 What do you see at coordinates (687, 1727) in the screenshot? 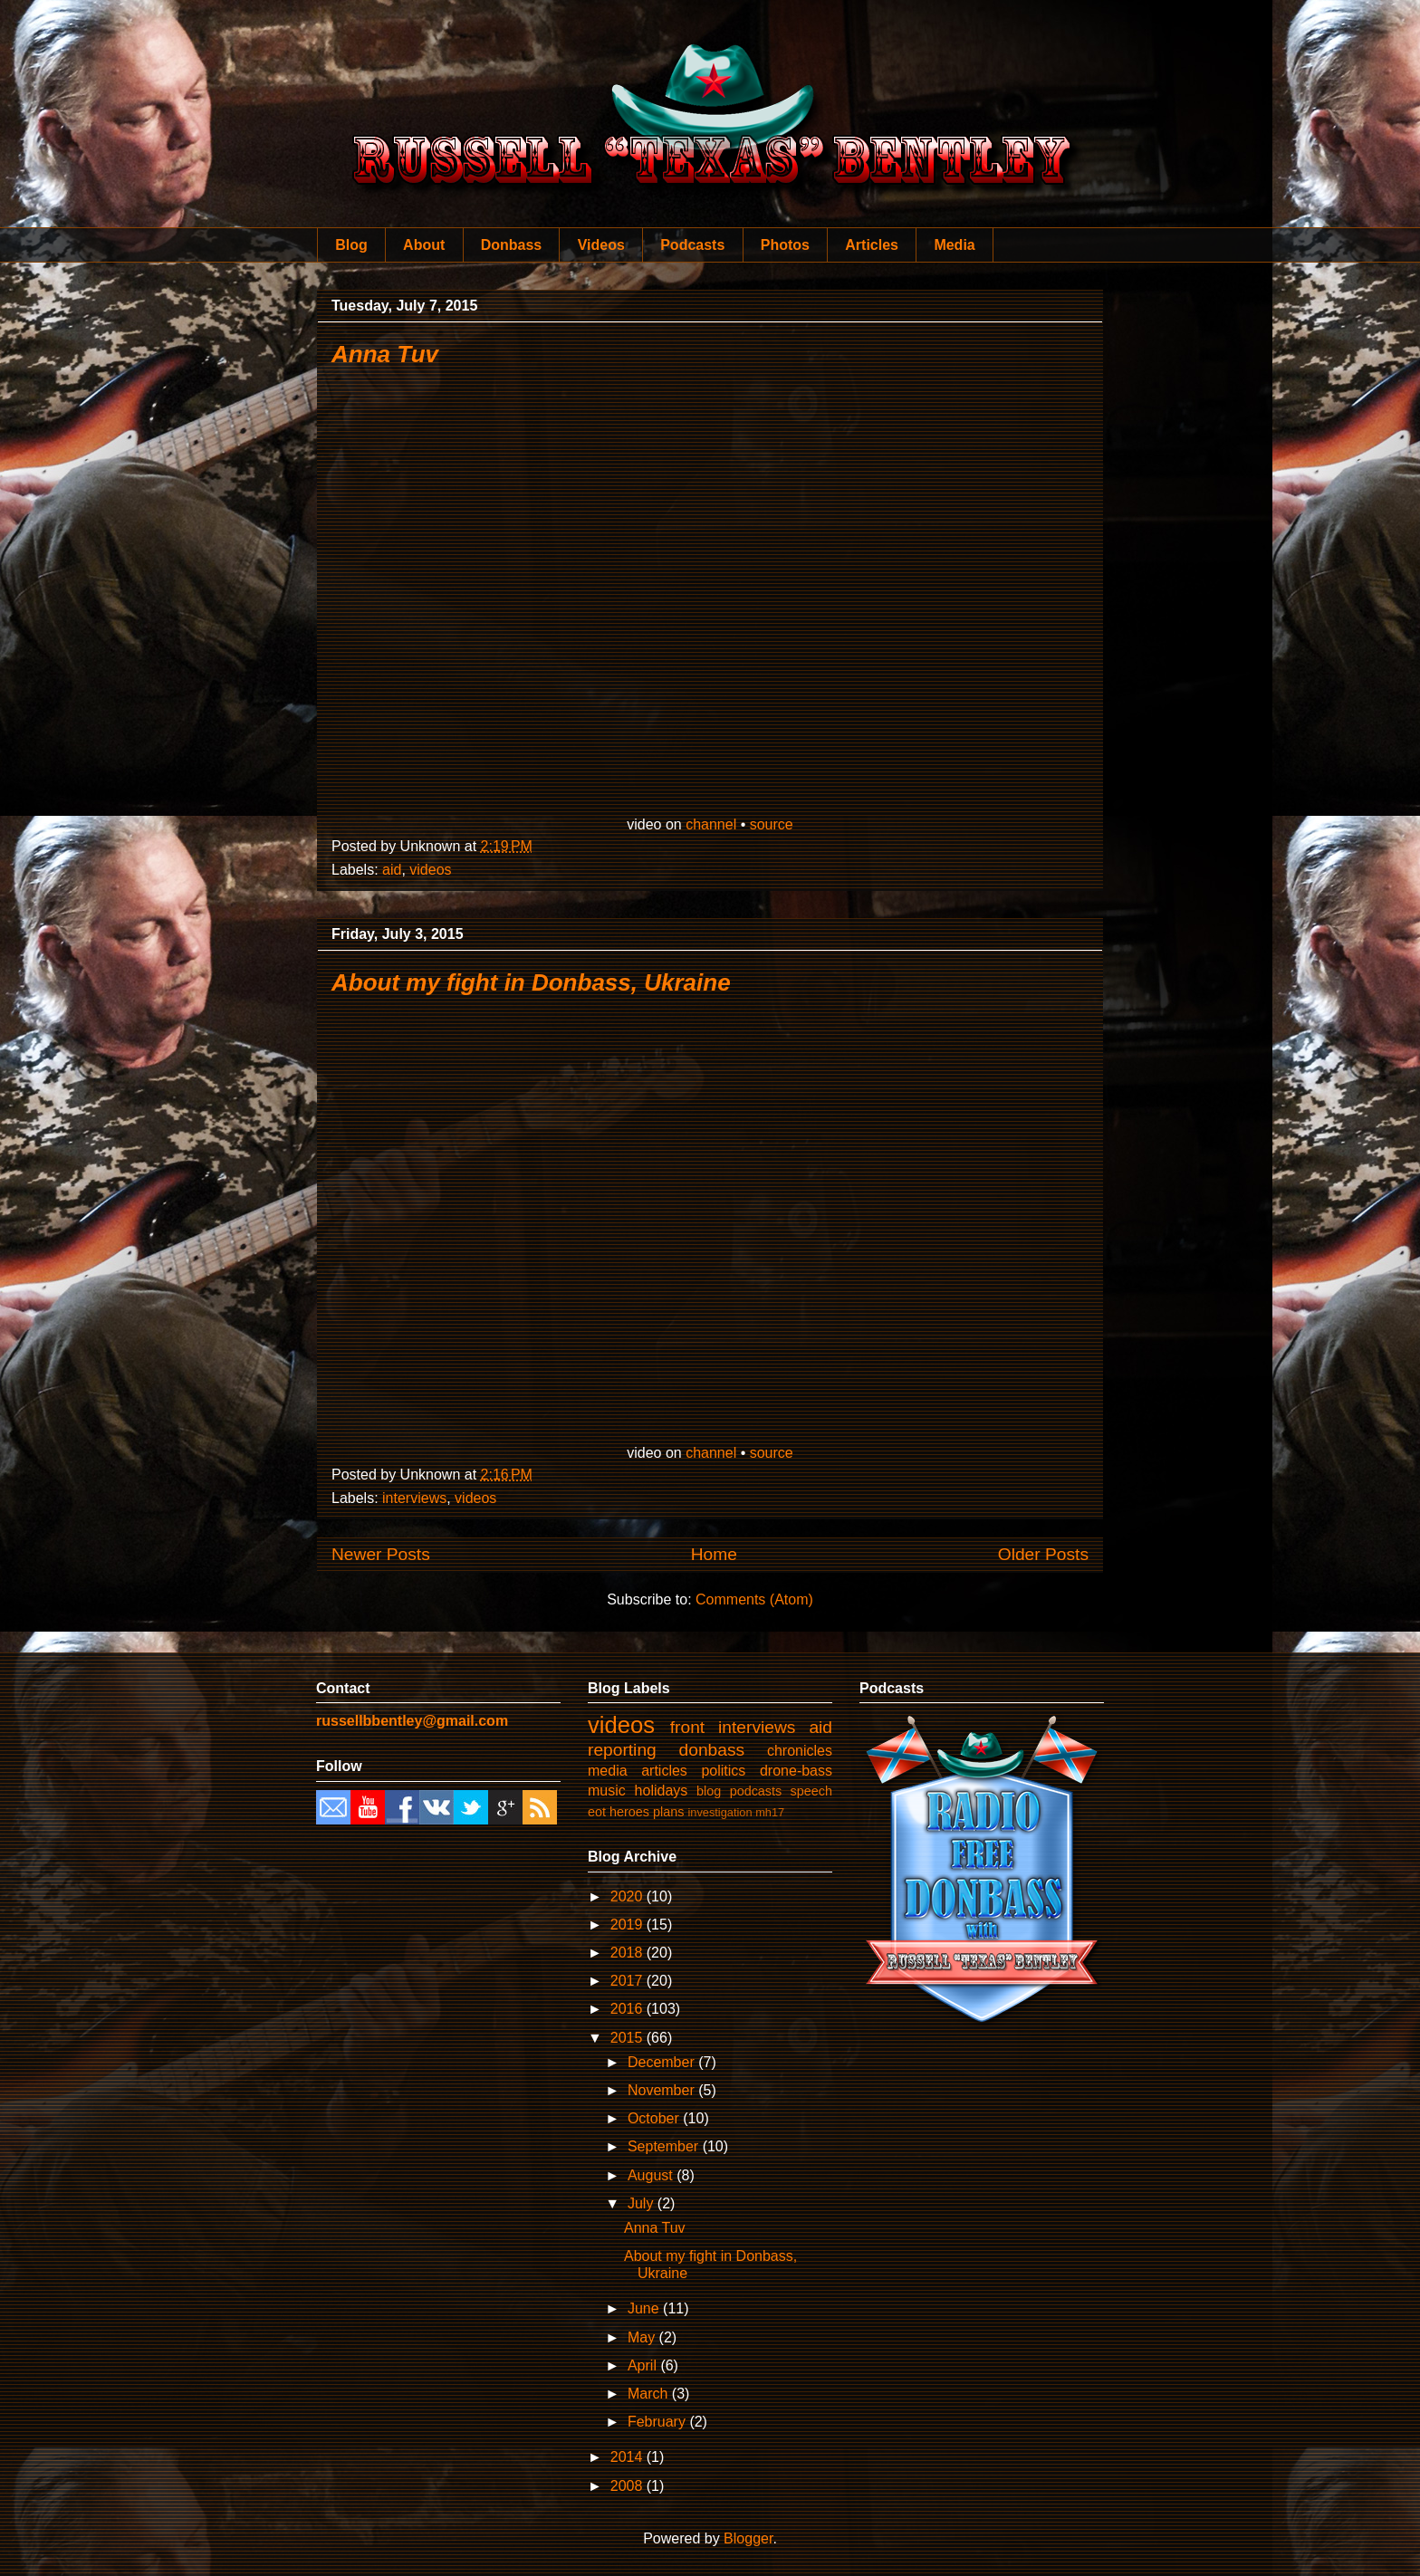
I see `front` at bounding box center [687, 1727].